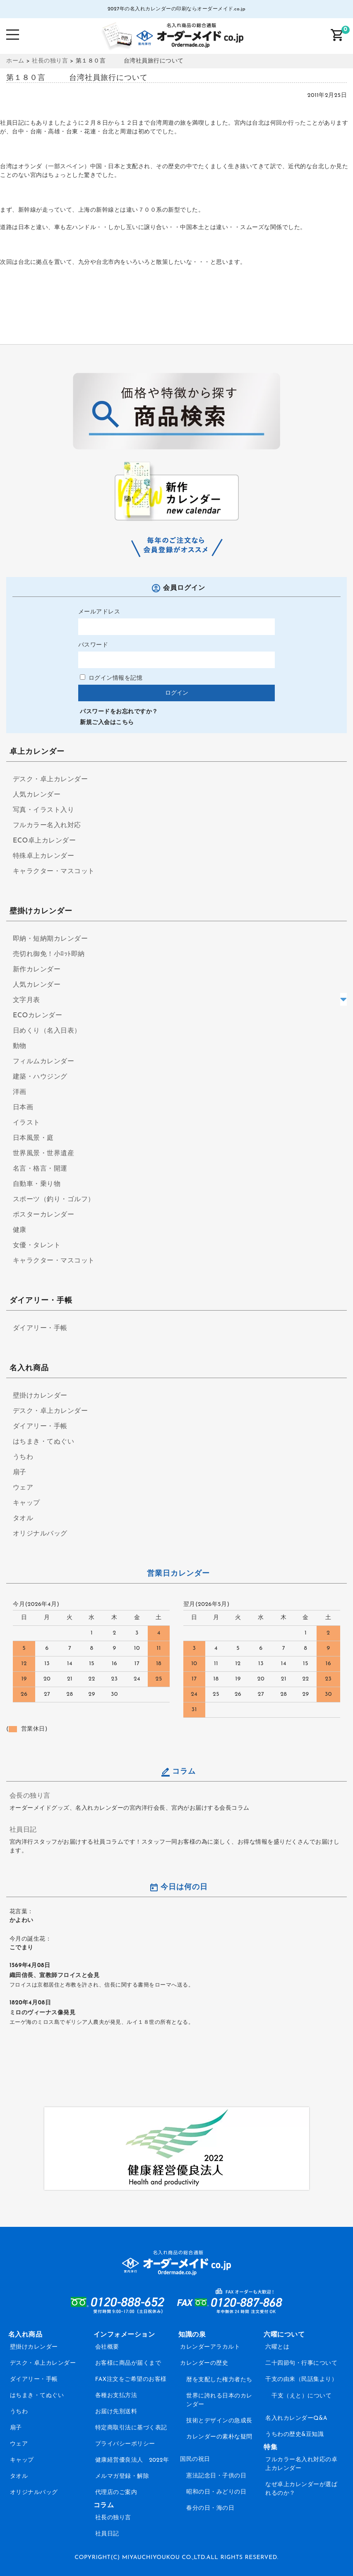  I want to click on 憲法記念日・子供の日, so click(216, 2476).